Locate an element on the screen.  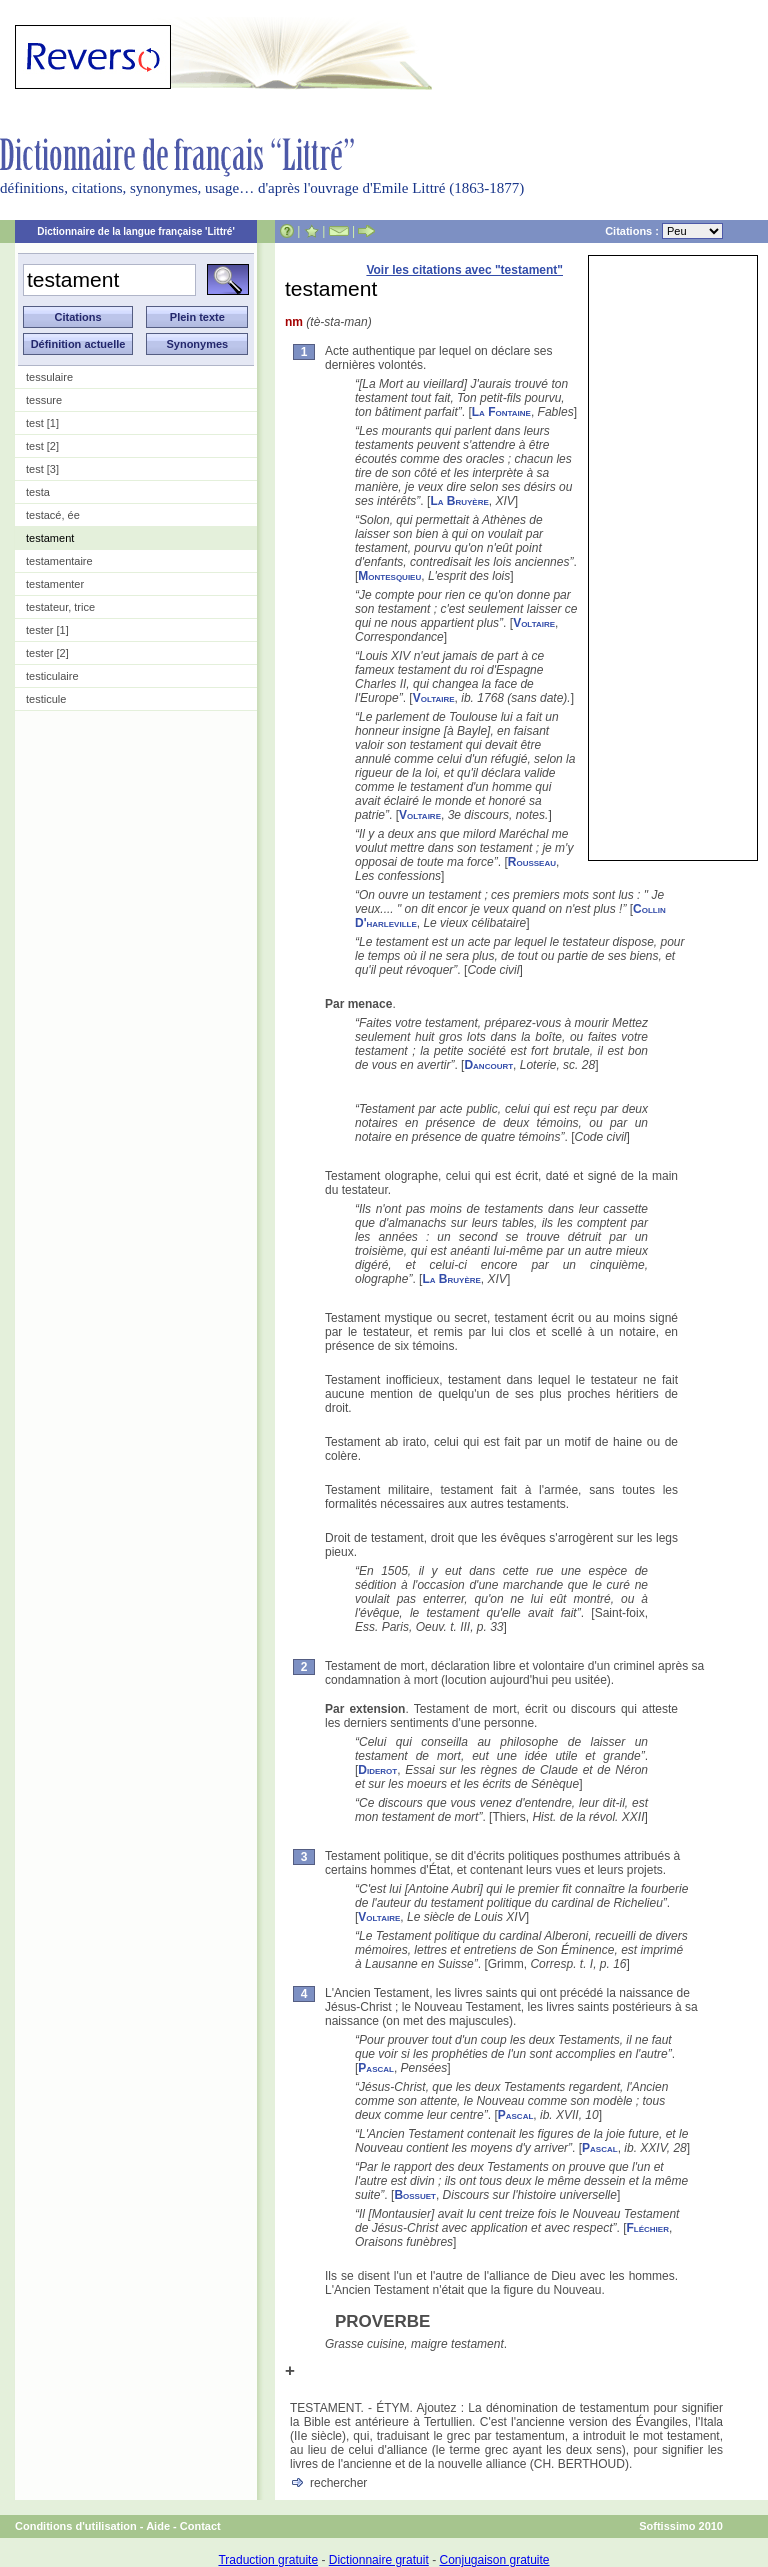
Pascal is located at coordinates (376, 2068).